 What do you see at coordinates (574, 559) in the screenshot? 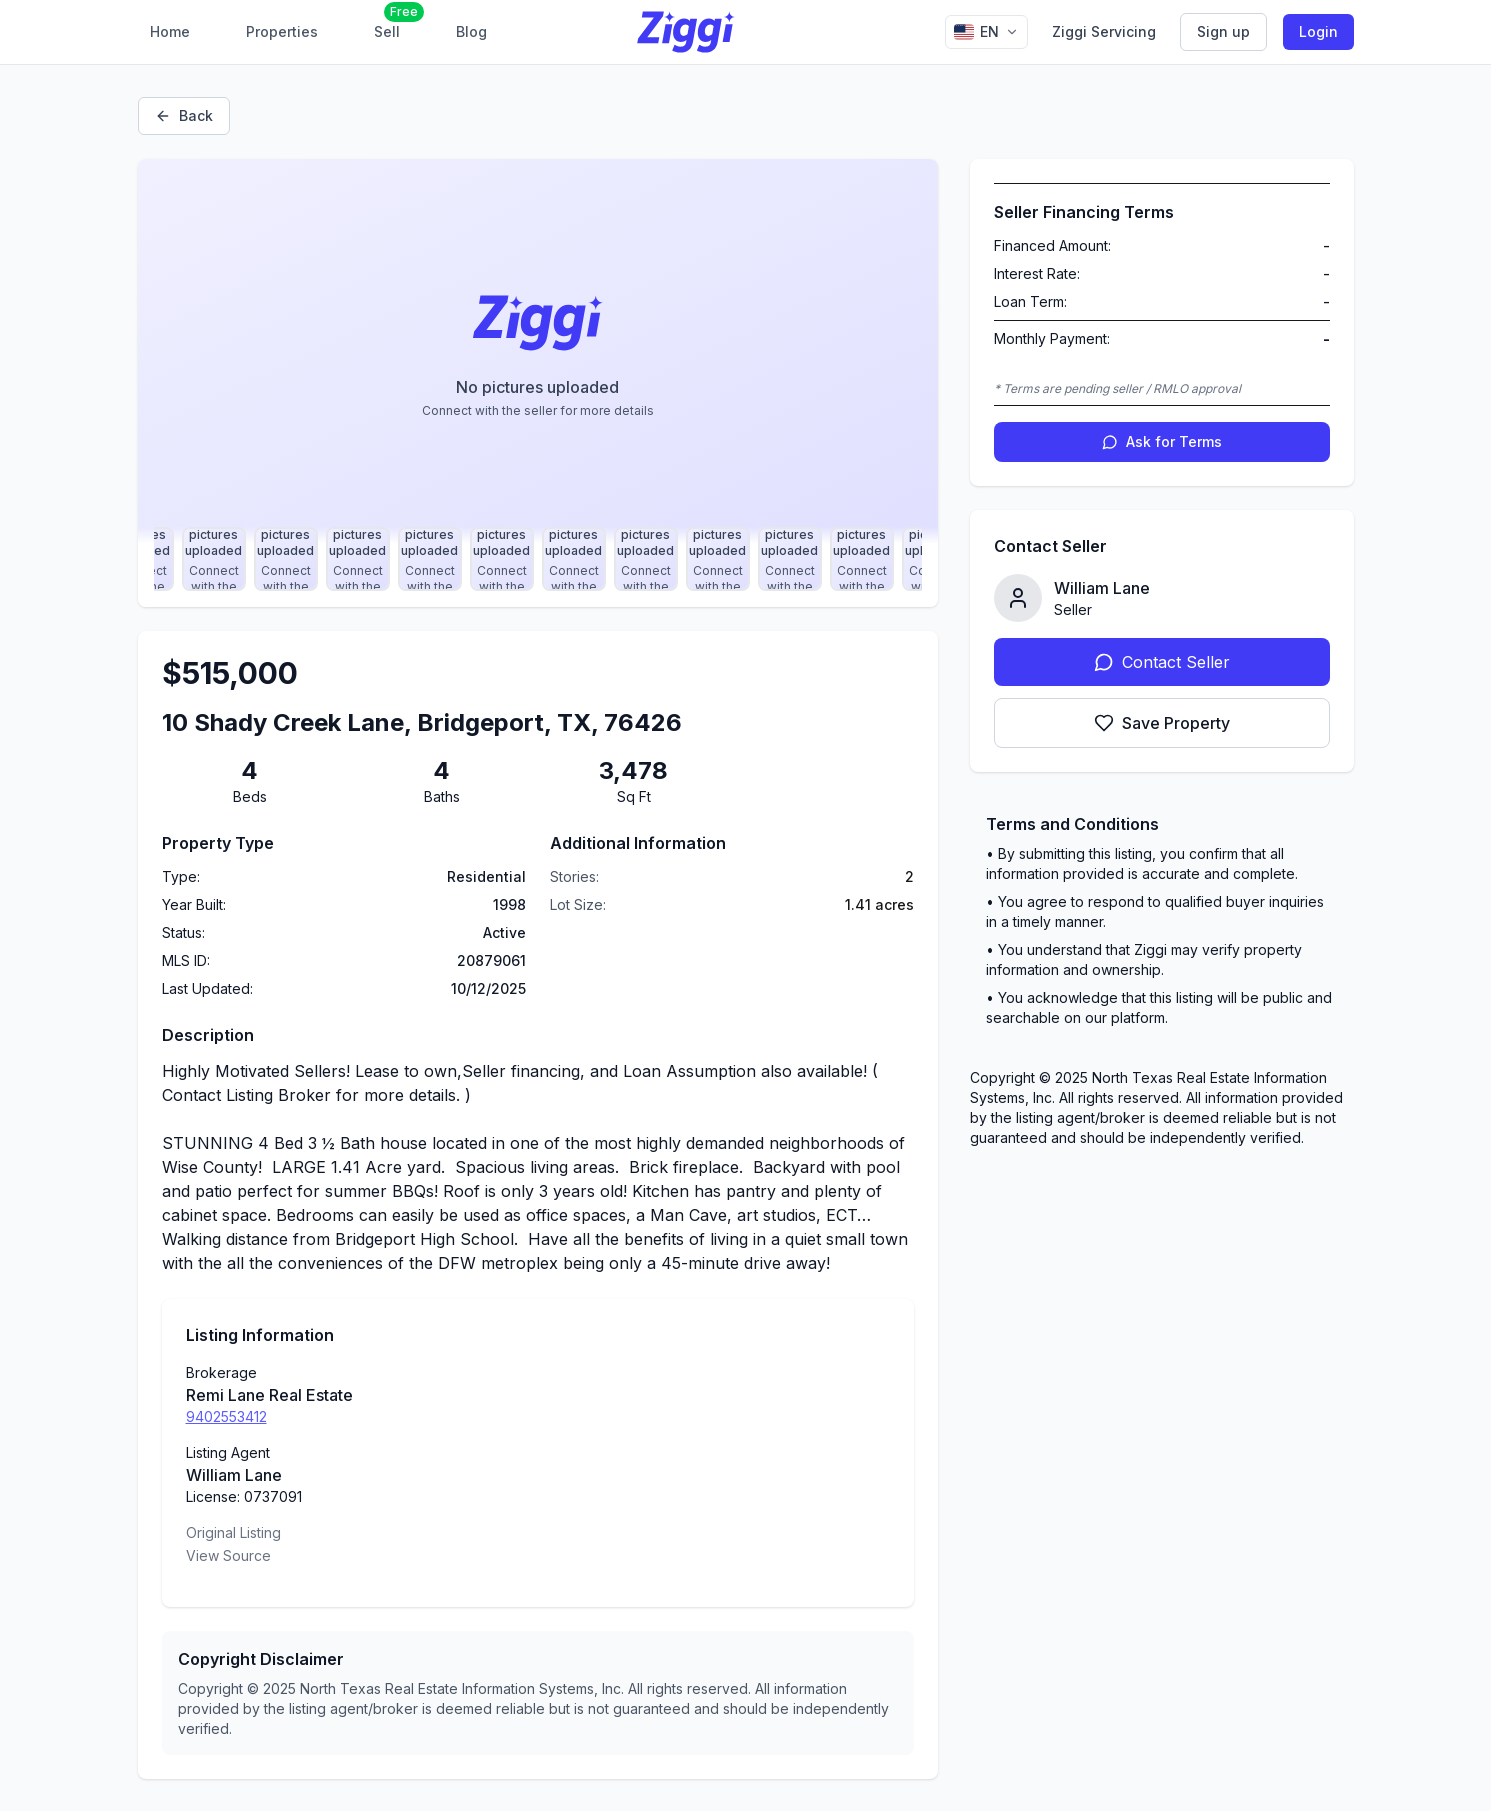
I see `[Select photo 21]` at bounding box center [574, 559].